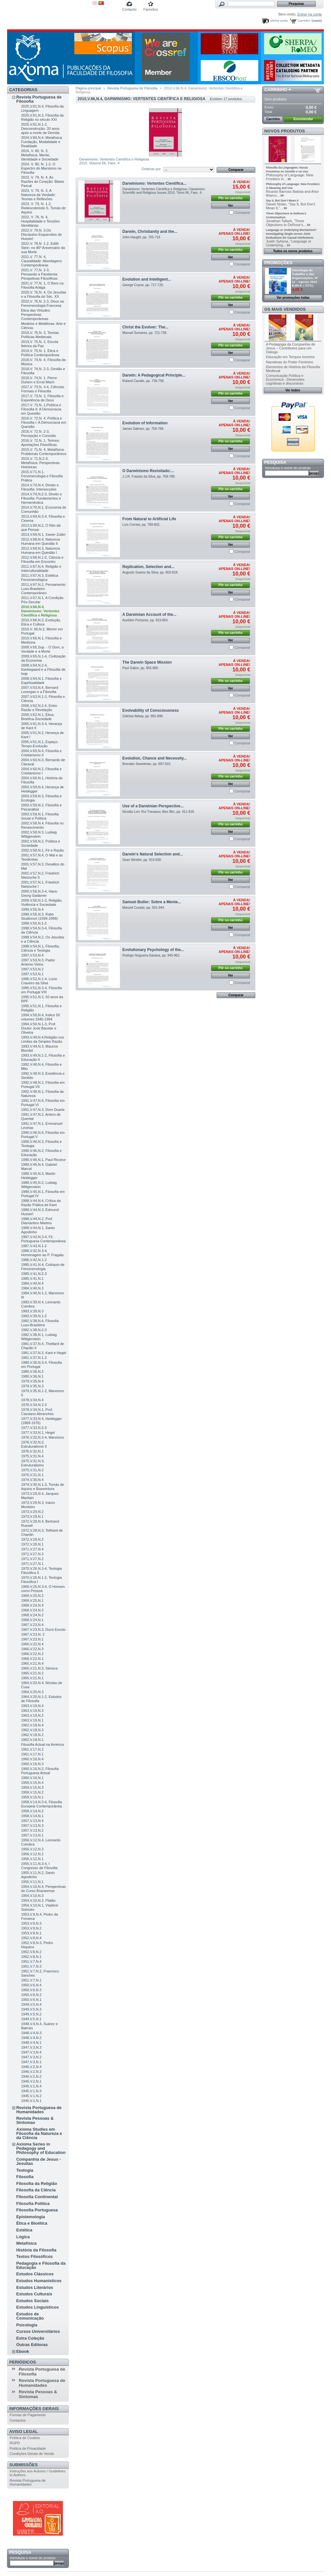 This screenshot has height=2576, width=331. I want to click on Filosofia da Ciência, so click(36, 2190).